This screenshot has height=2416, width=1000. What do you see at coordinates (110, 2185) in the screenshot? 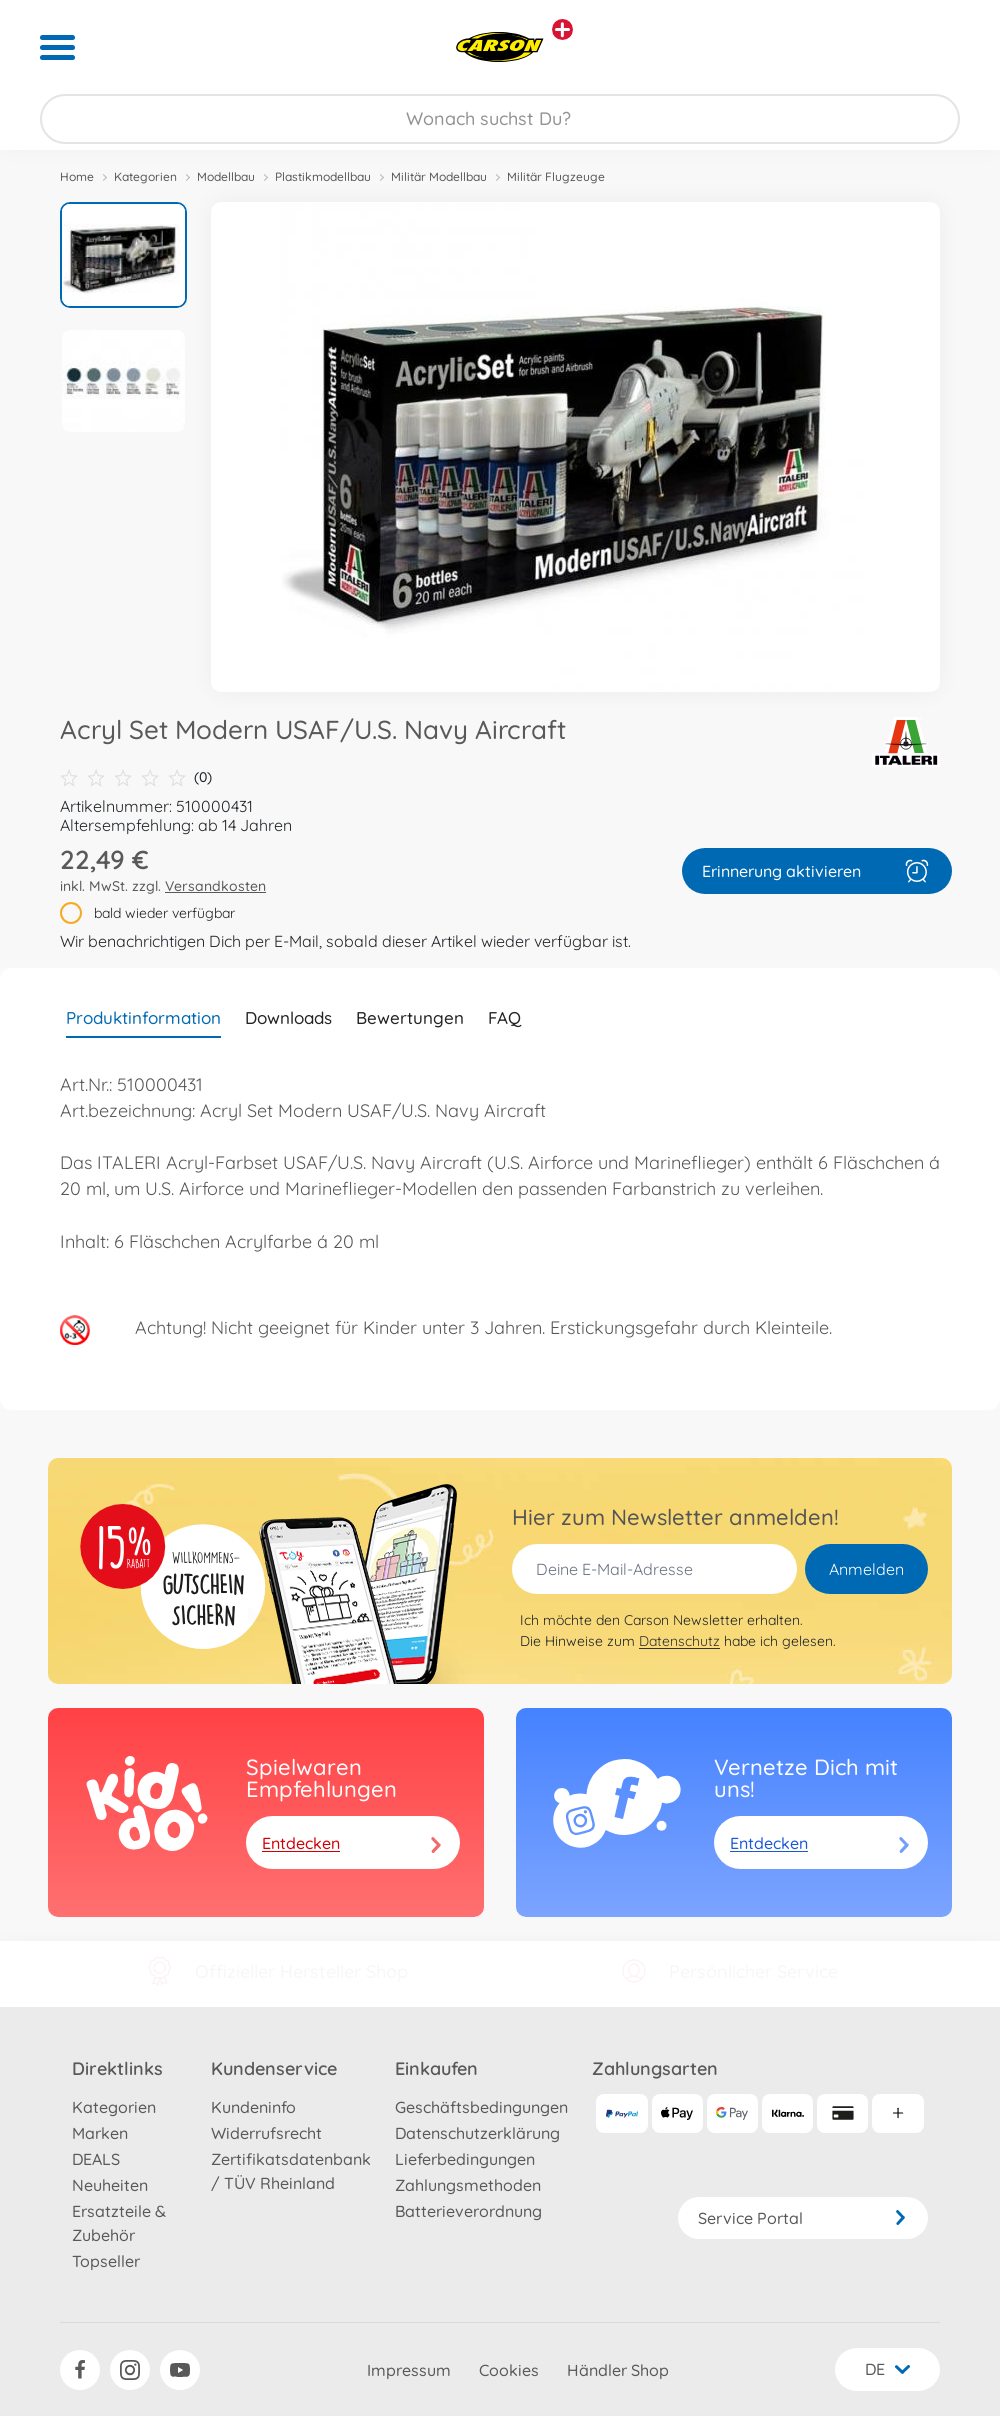
I see `Neuheiten` at bounding box center [110, 2185].